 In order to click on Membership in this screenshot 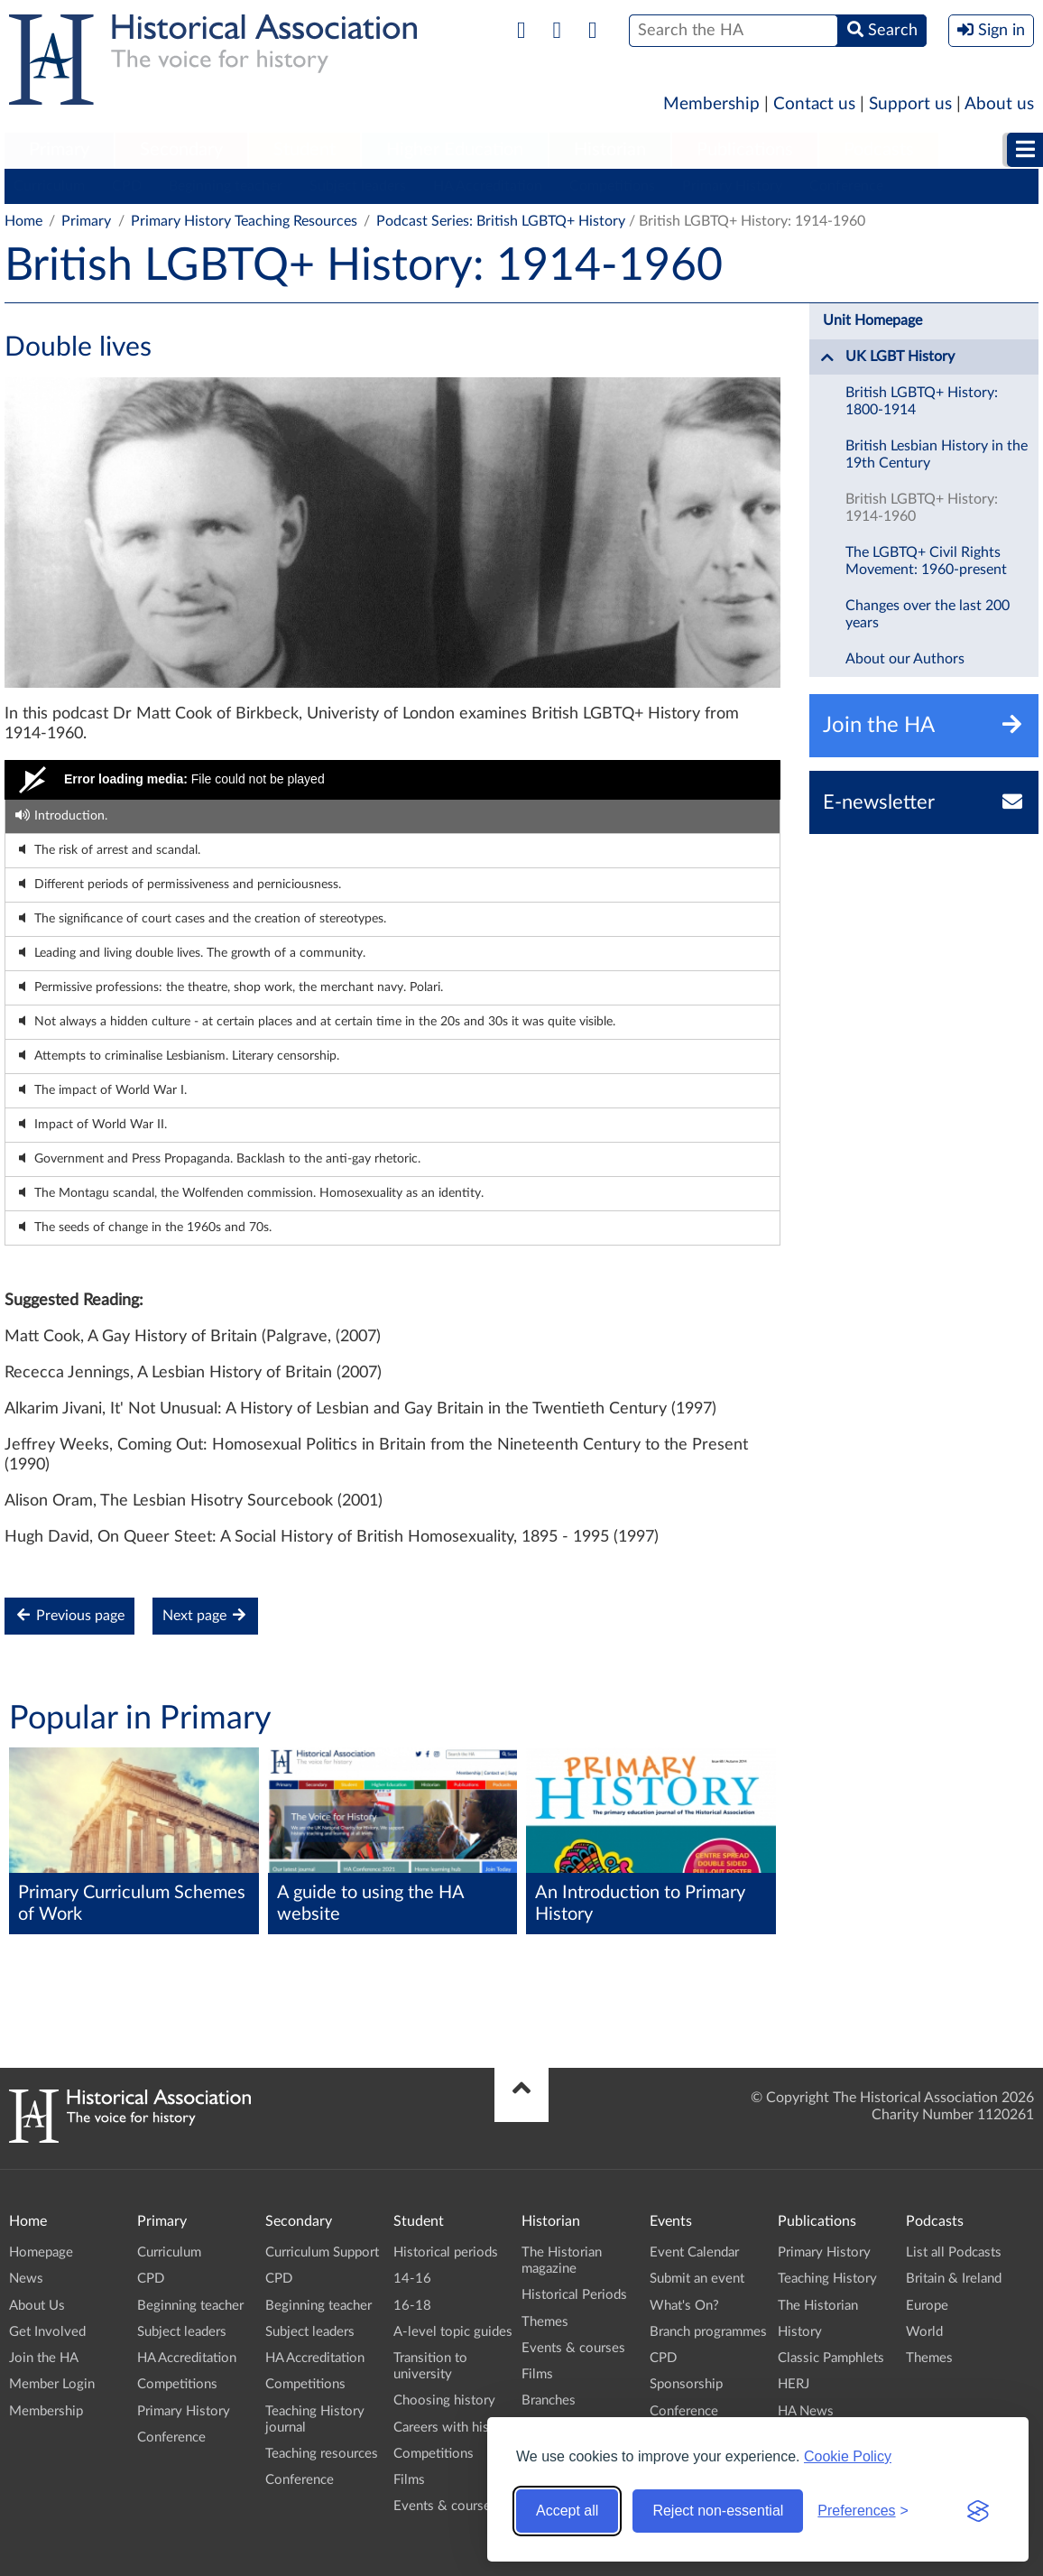, I will do `click(711, 104)`.